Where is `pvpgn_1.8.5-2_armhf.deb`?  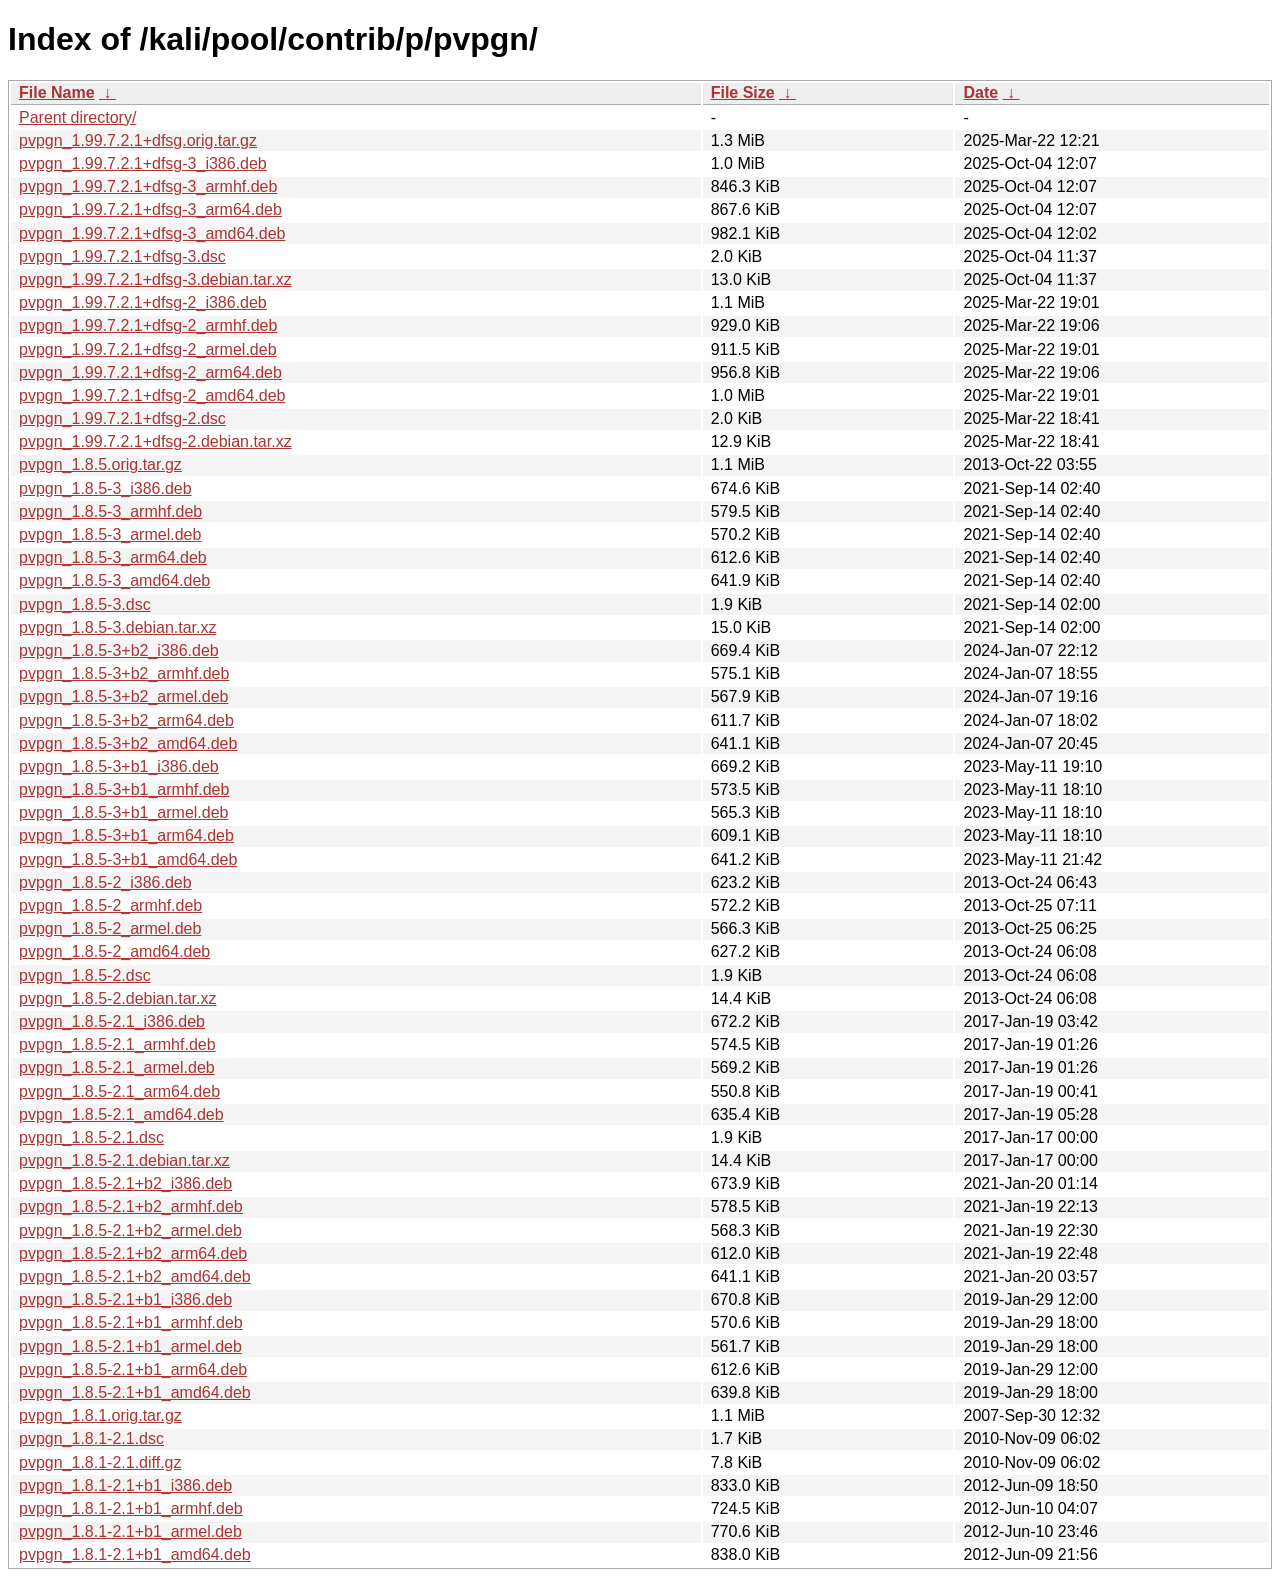
pvpgn_1.8.5-2_armhf.deb is located at coordinates (110, 905).